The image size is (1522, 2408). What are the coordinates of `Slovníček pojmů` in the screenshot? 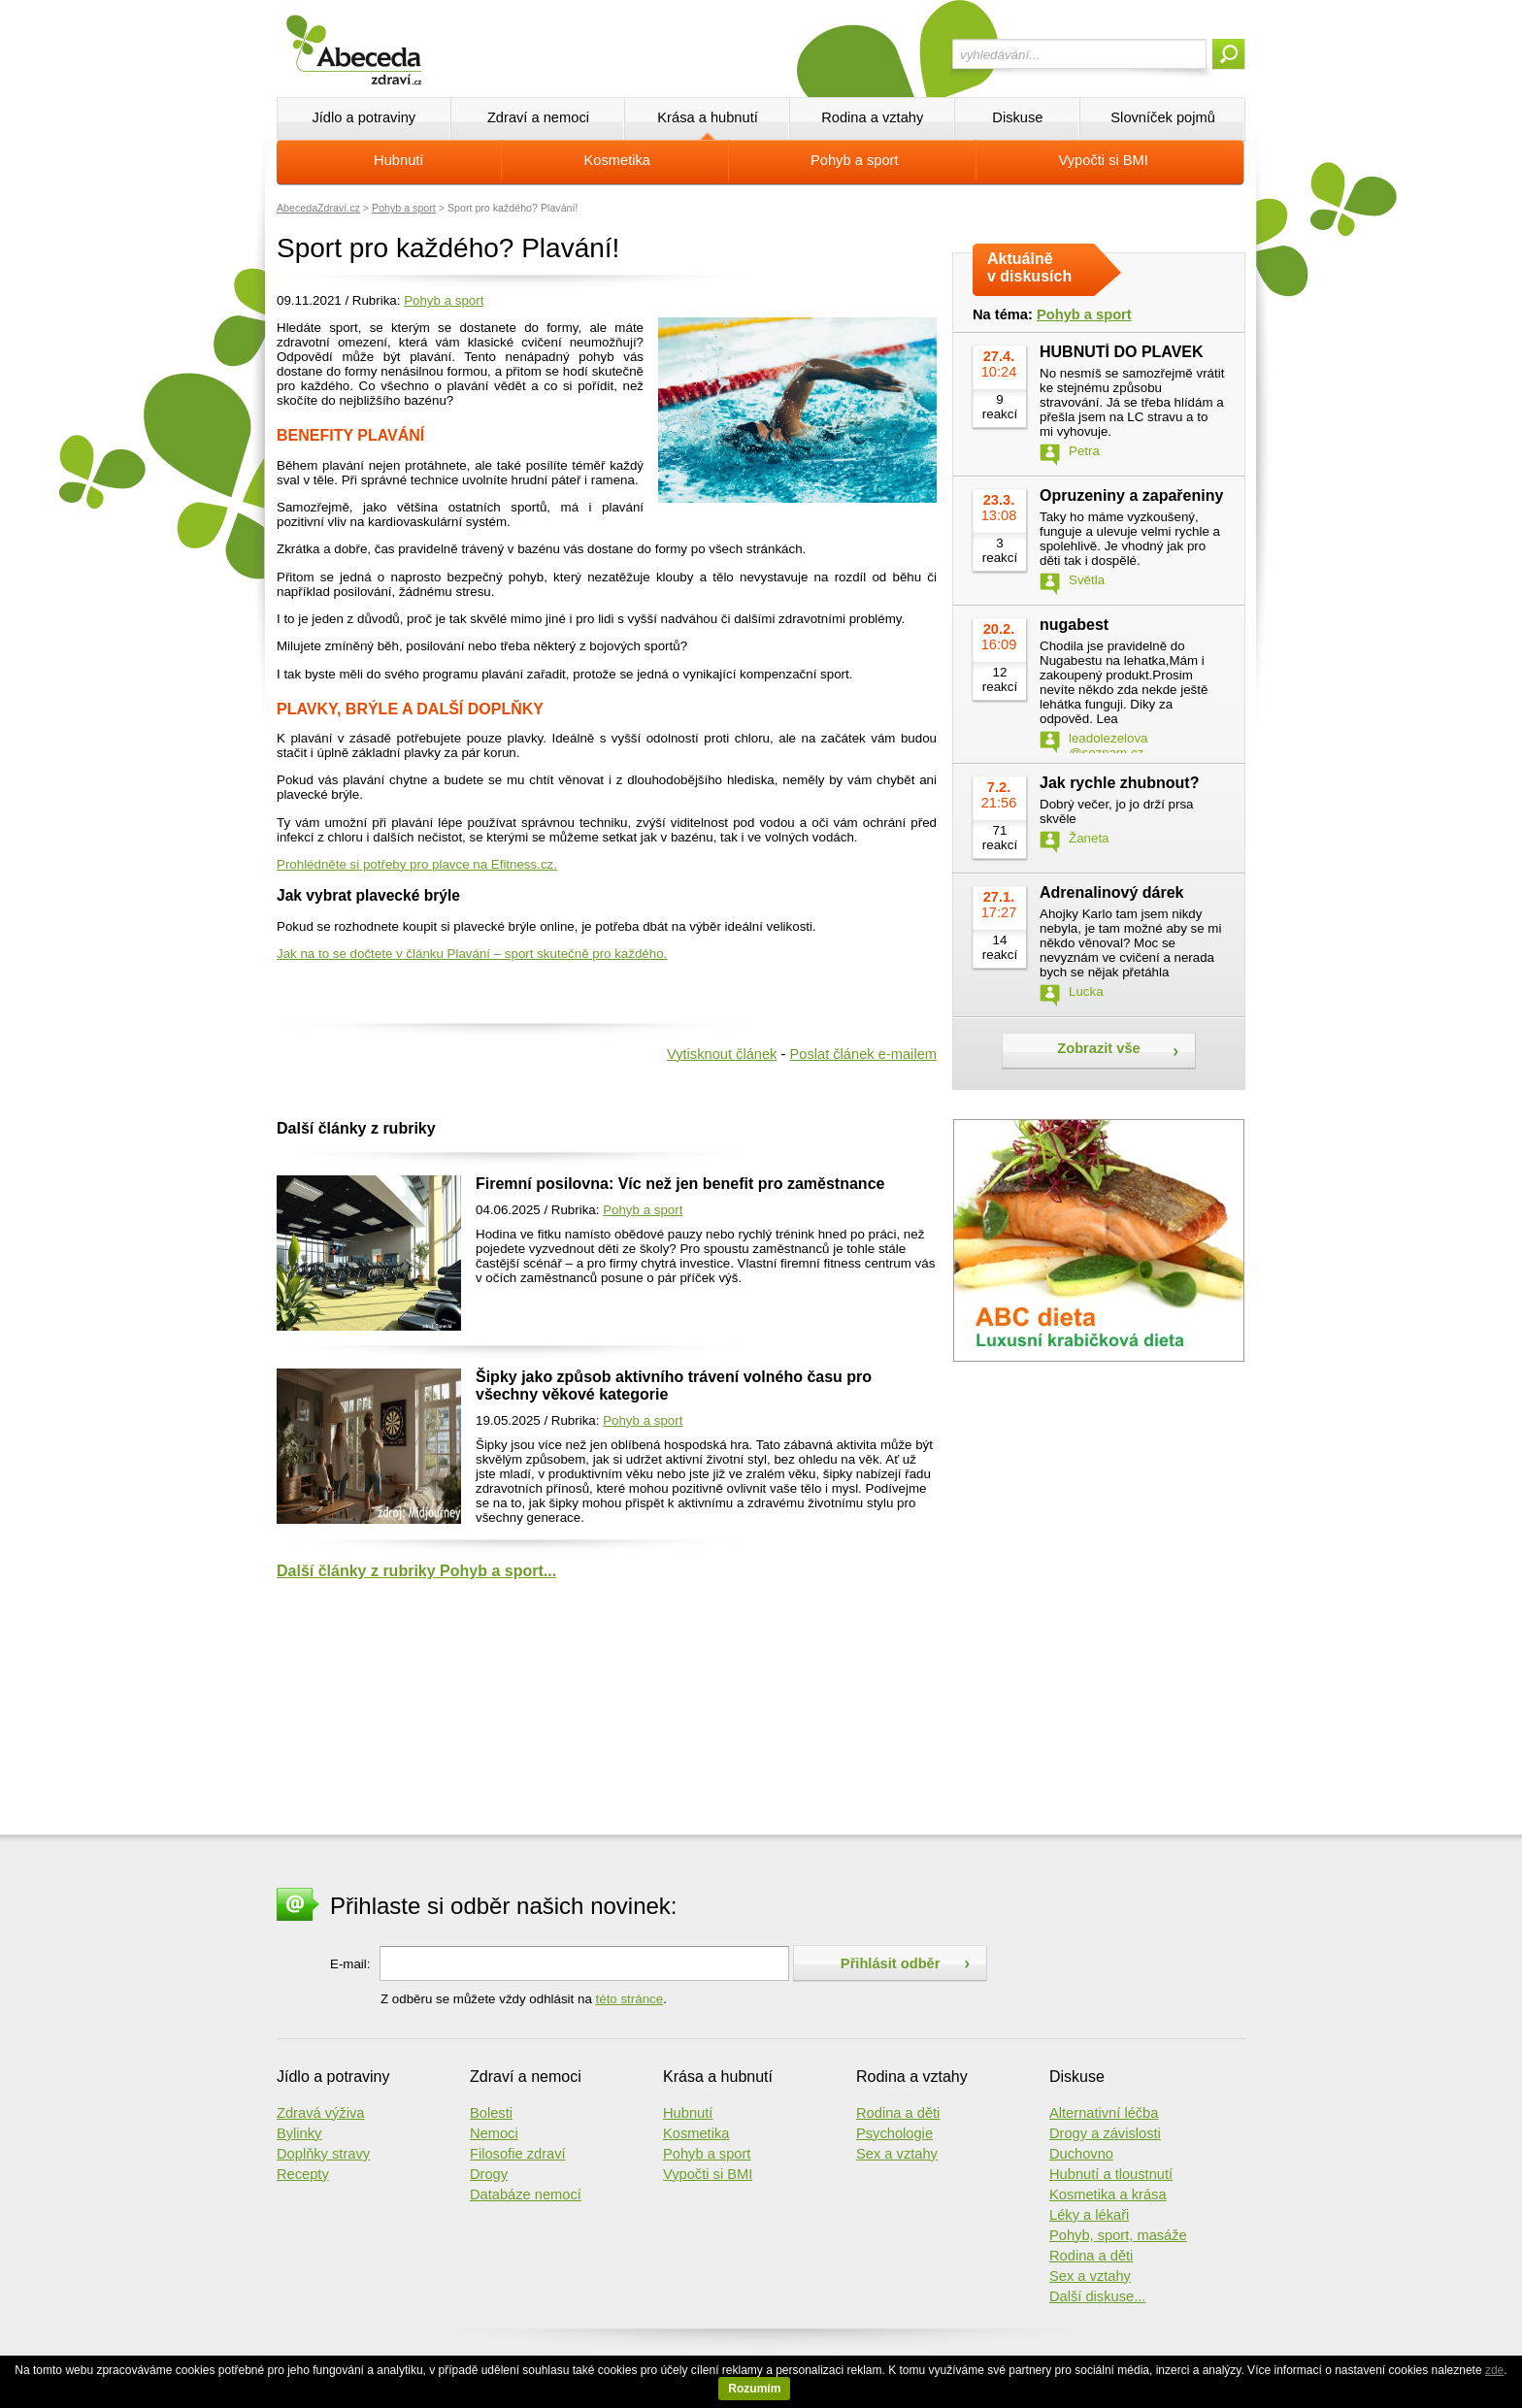 It's located at (1162, 117).